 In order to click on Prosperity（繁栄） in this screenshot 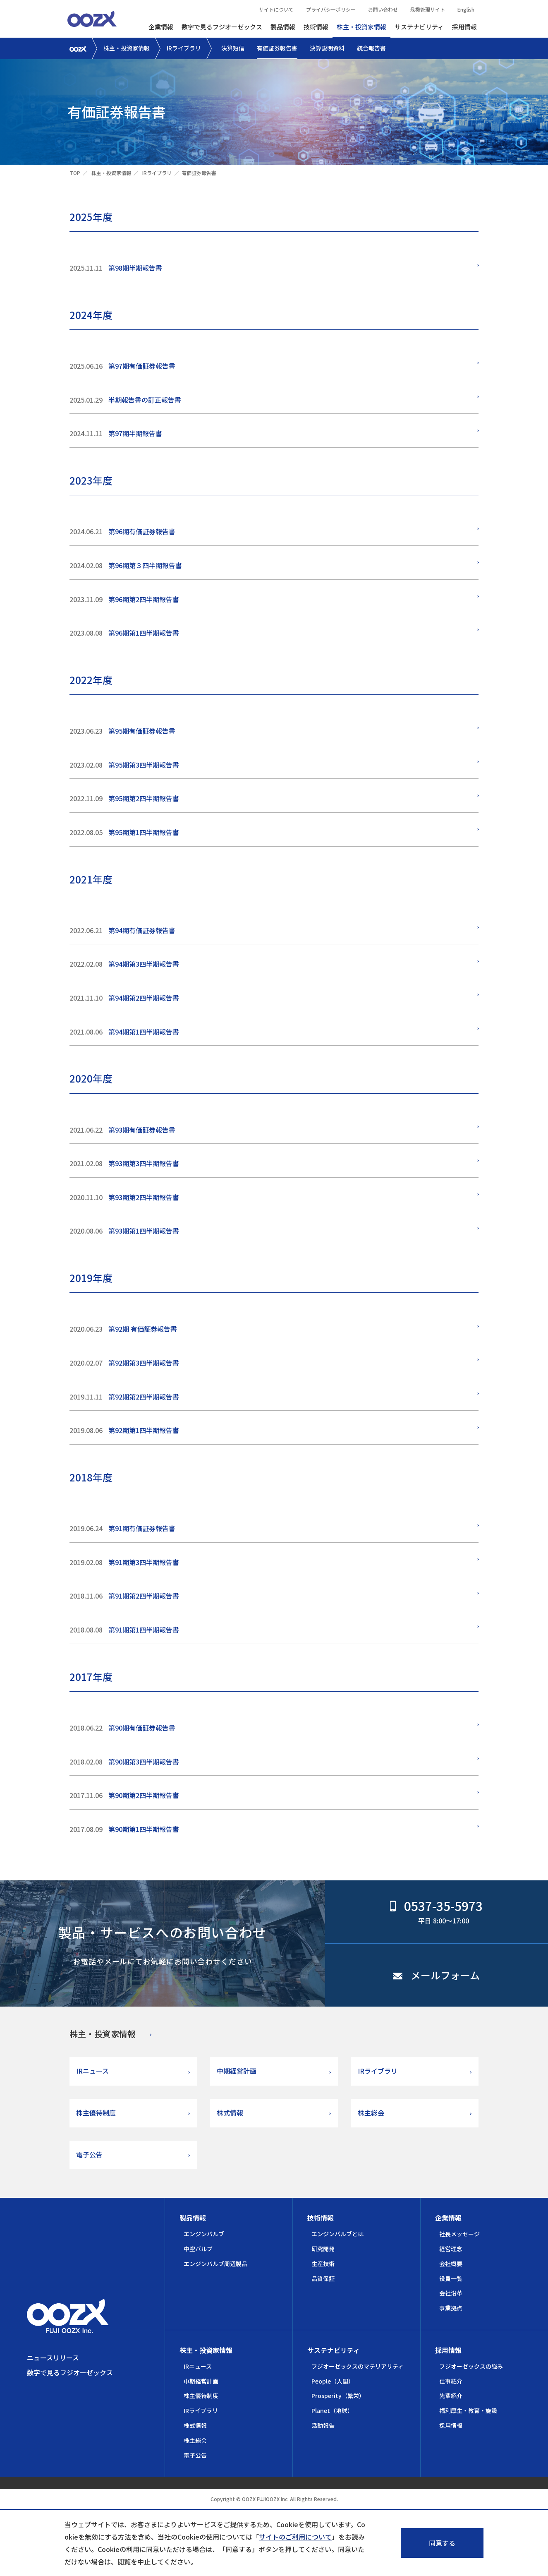, I will do `click(338, 2395)`.